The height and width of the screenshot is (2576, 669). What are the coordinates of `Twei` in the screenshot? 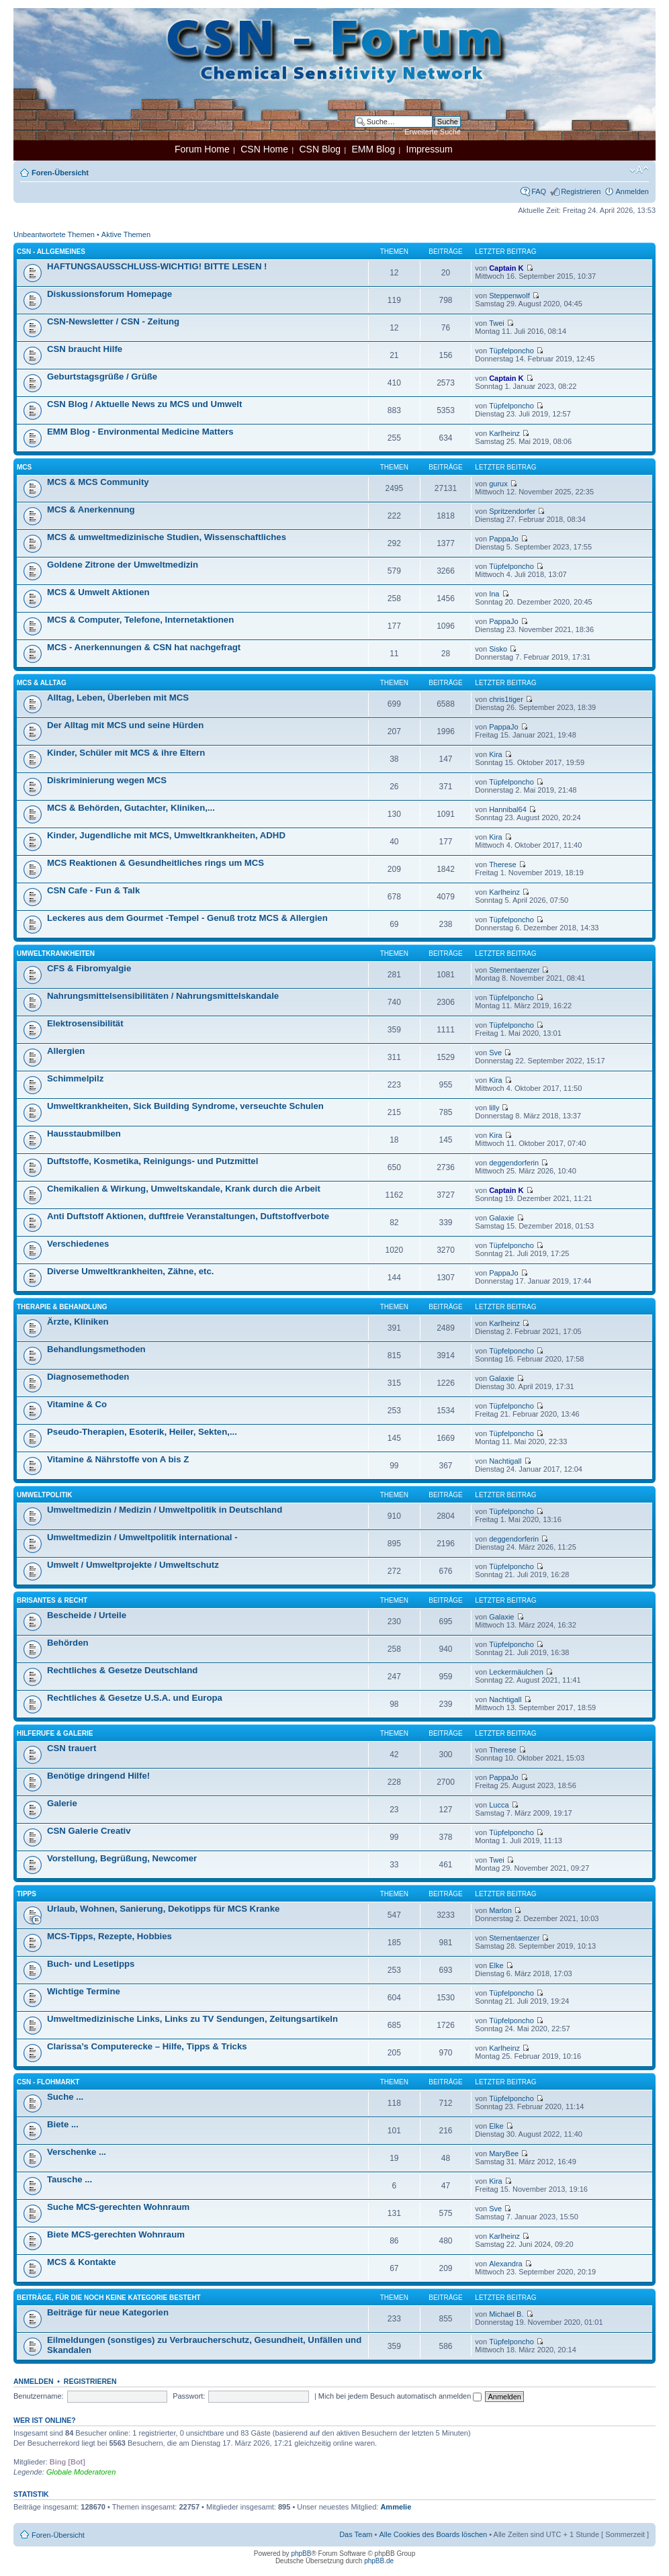 It's located at (496, 323).